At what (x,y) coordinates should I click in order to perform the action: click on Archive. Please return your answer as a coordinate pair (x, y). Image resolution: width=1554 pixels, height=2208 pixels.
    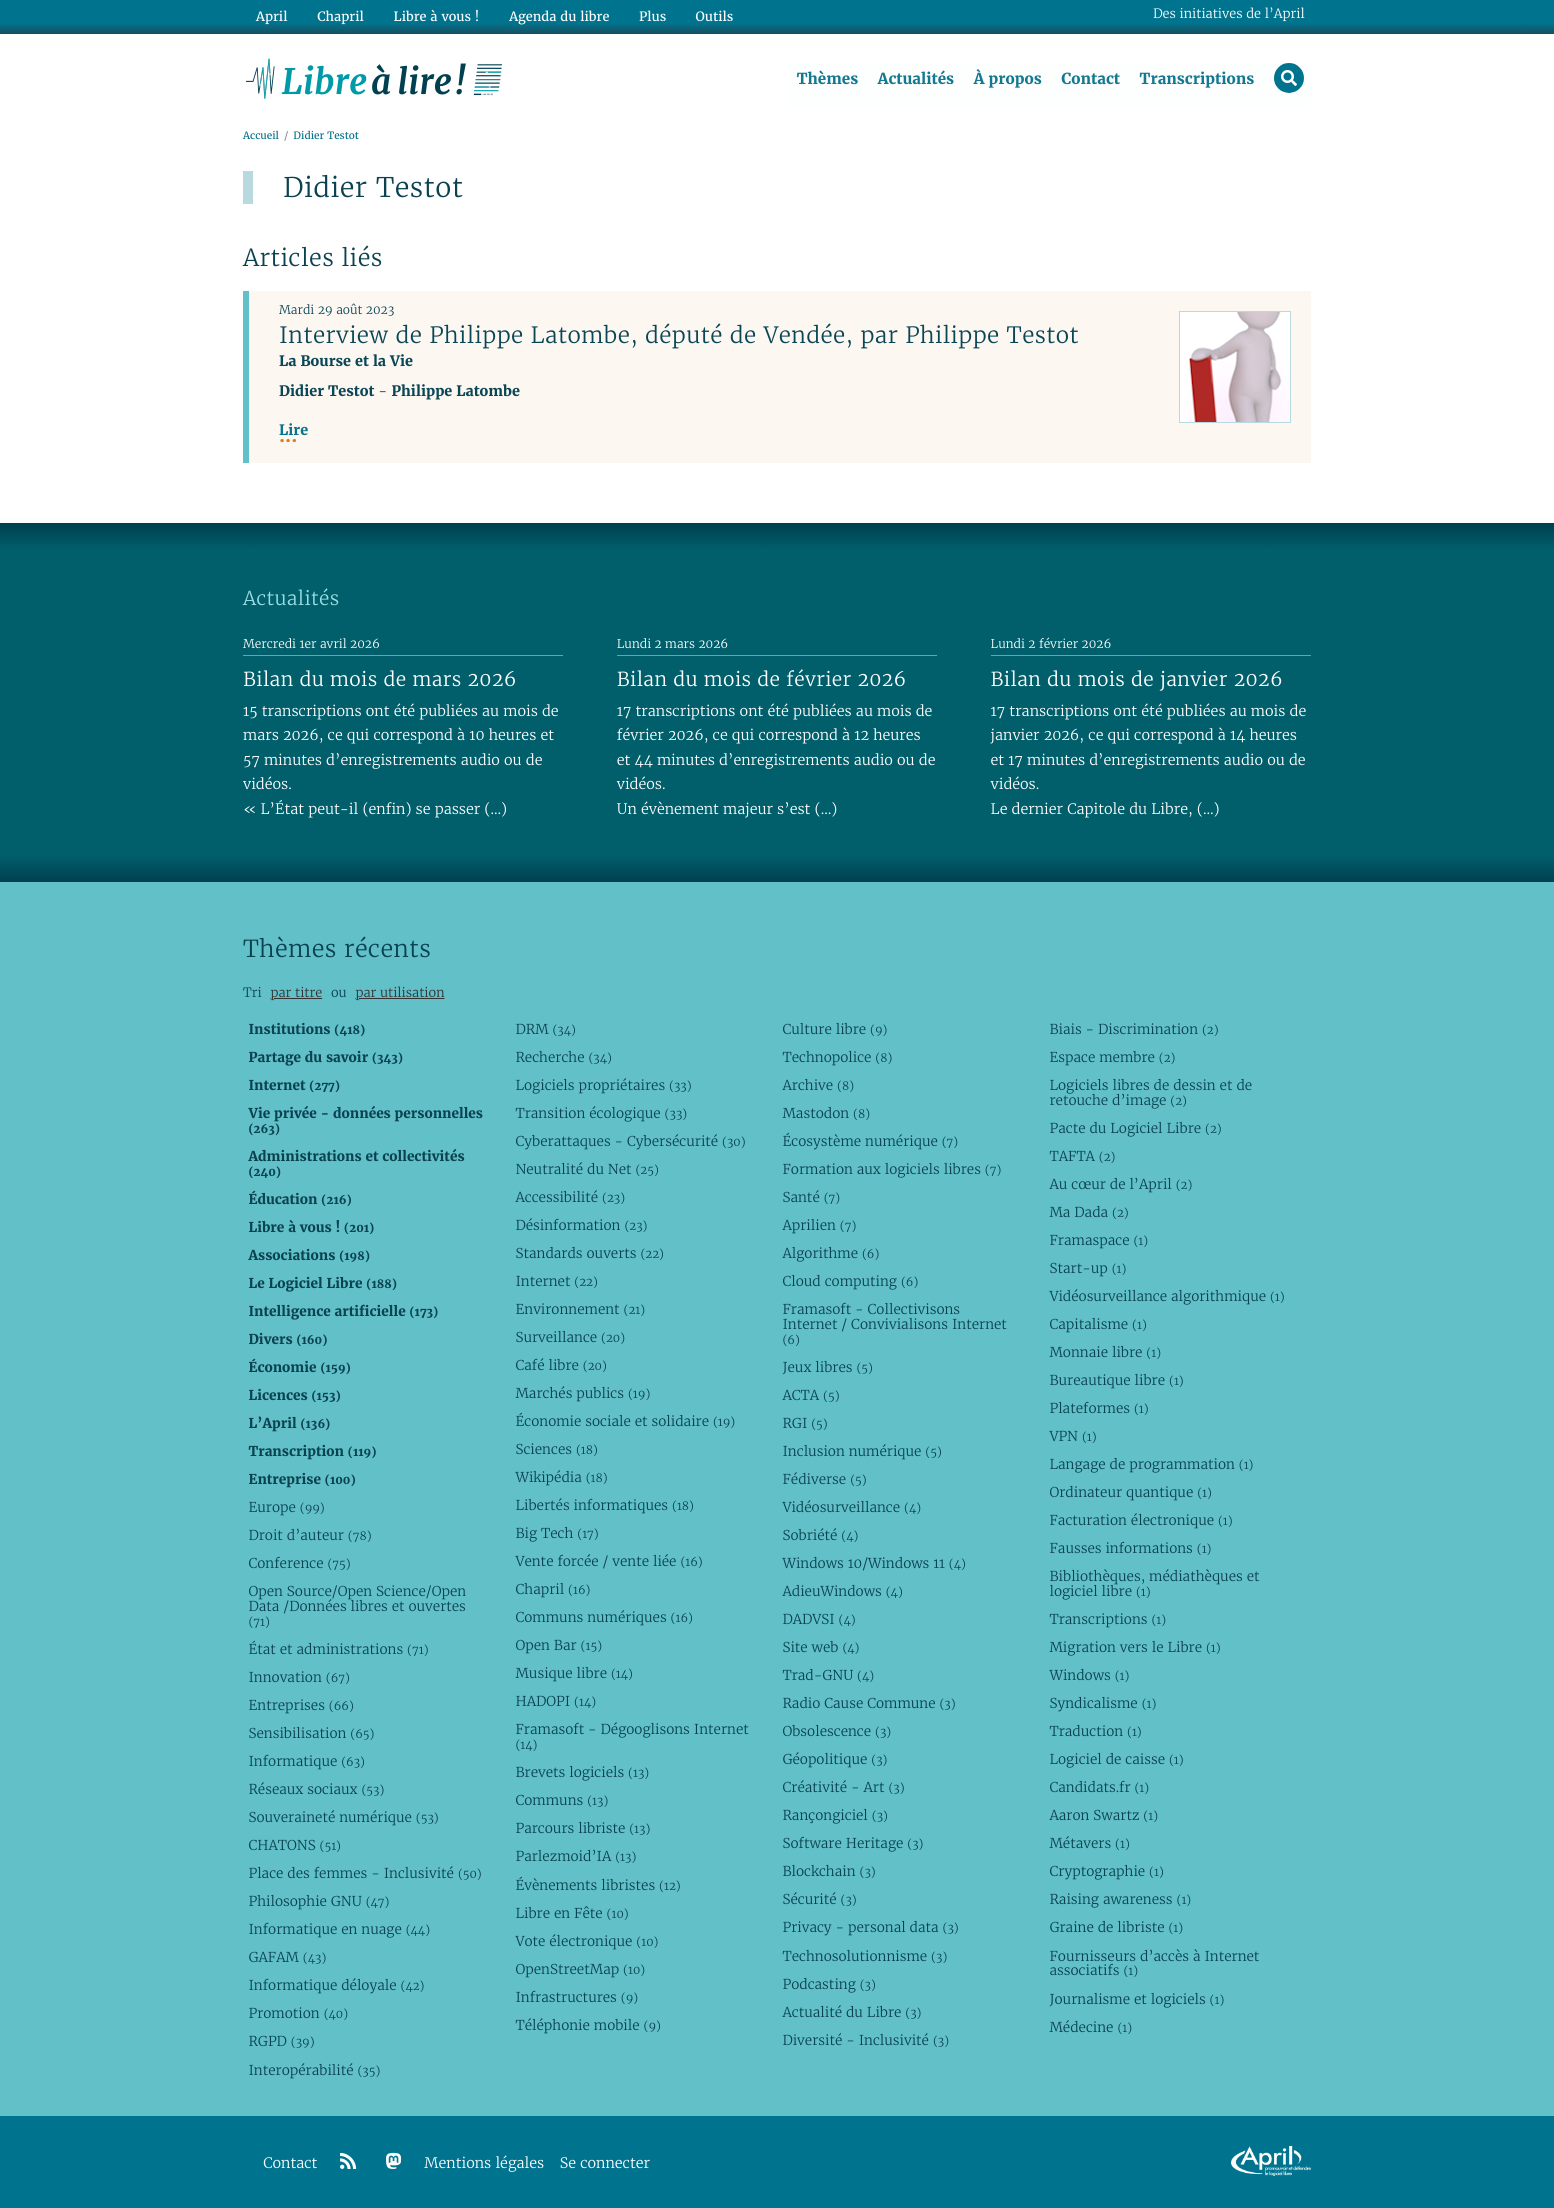
    Looking at the image, I should click on (818, 1085).